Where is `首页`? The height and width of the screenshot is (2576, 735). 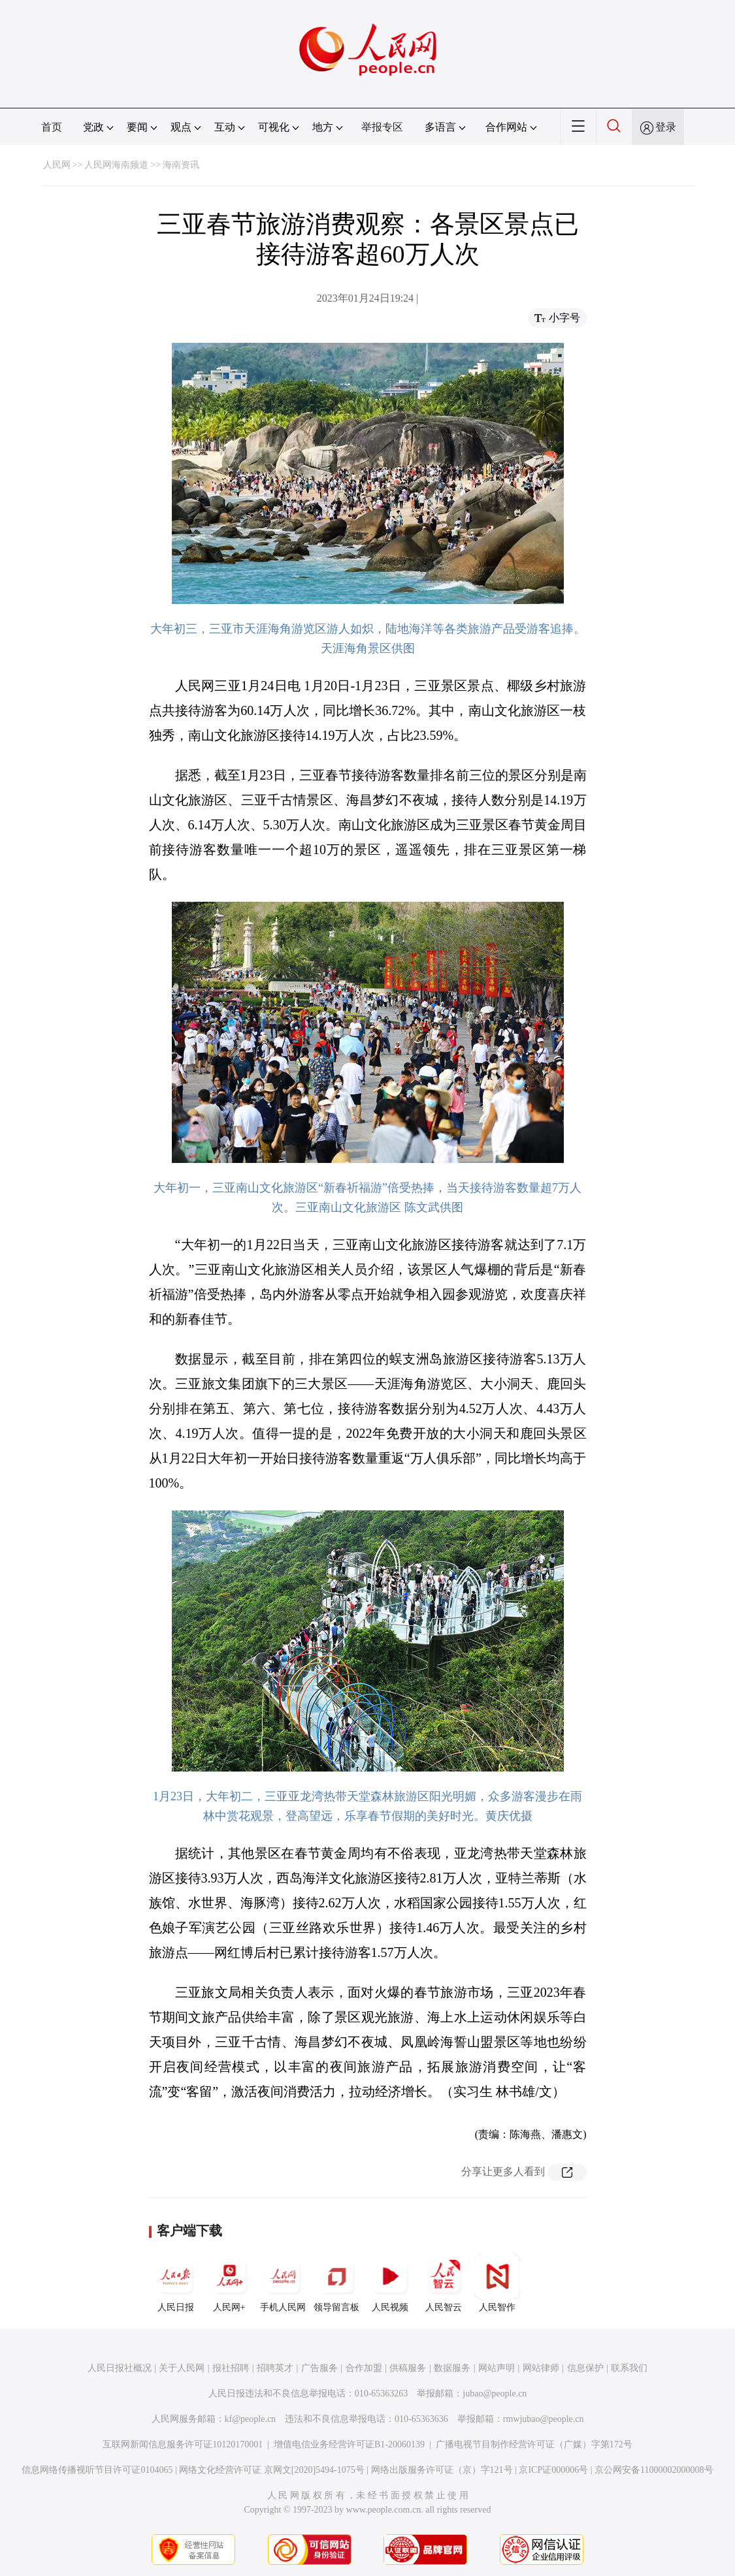
首页 is located at coordinates (51, 127).